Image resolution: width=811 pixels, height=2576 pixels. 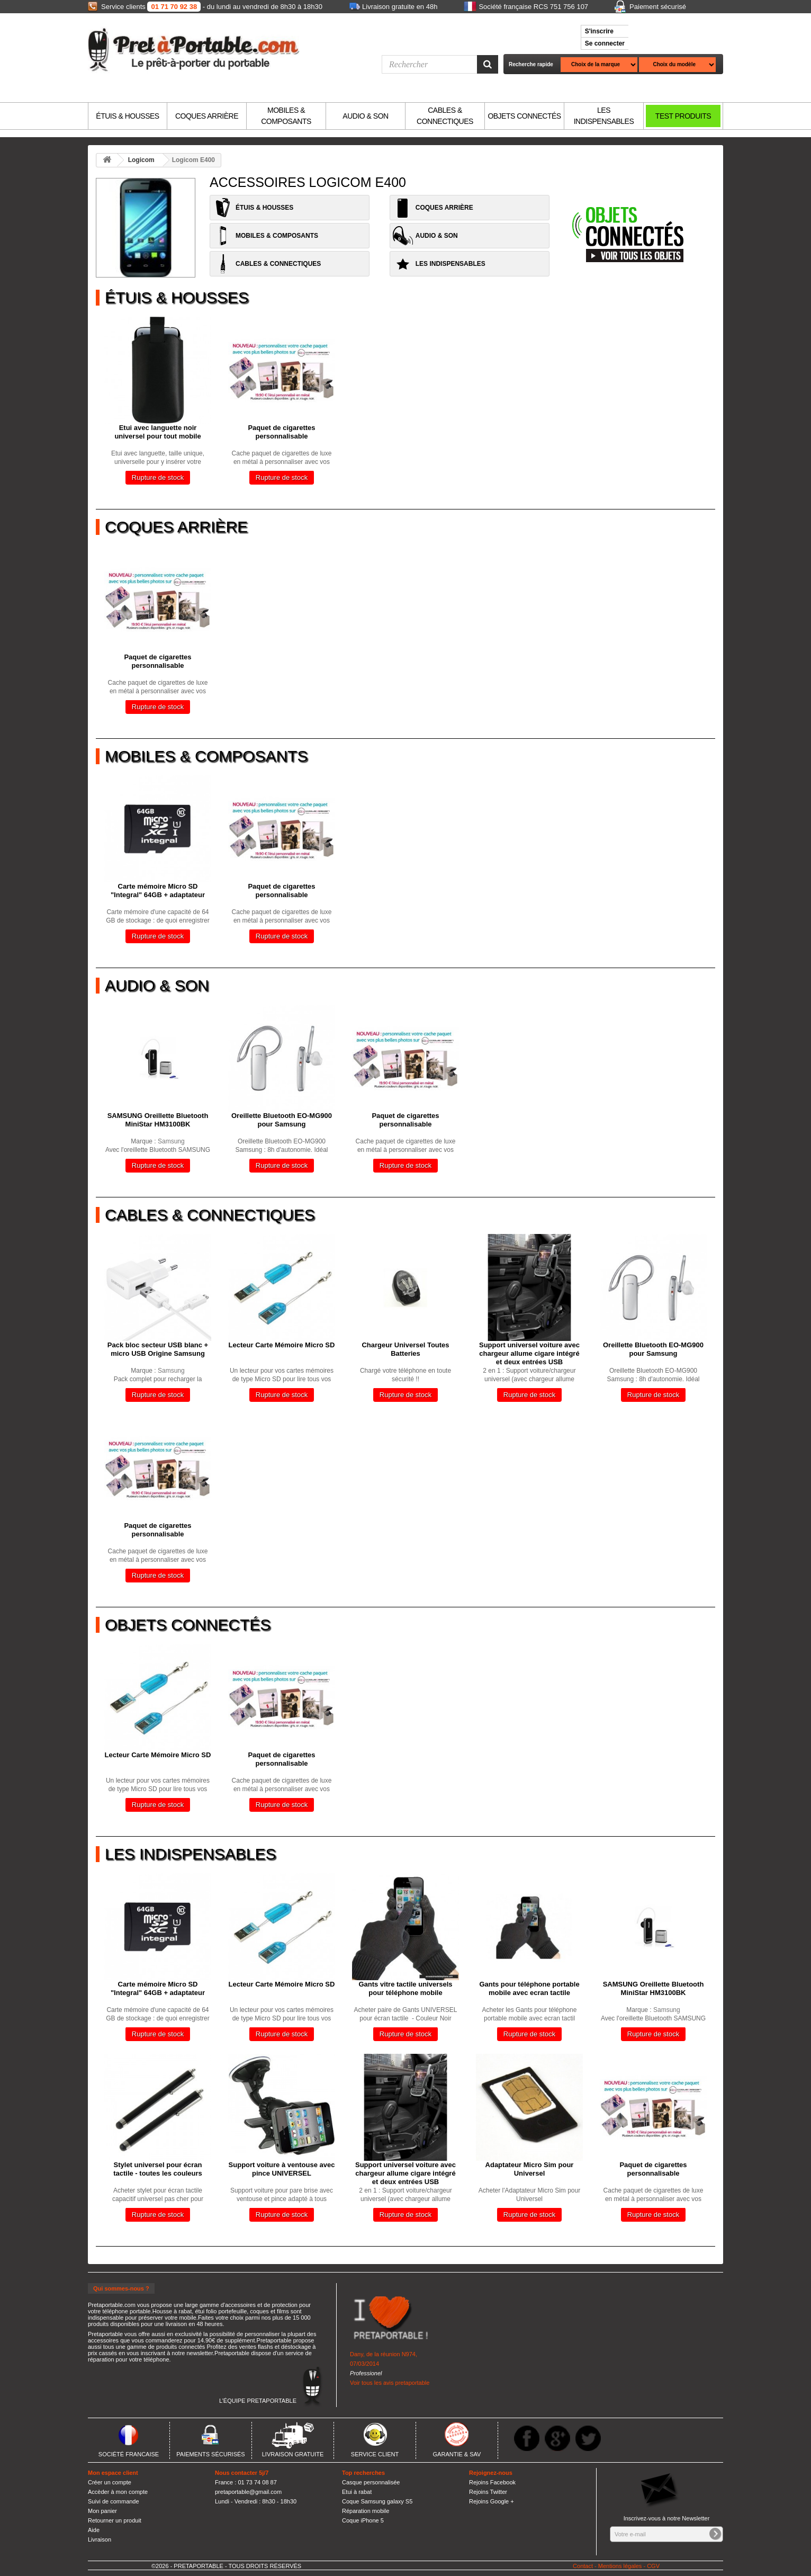 What do you see at coordinates (529, 1353) in the screenshot?
I see `Support universel voiture avec chargeur allume cigare intégré et deux entrées USB` at bounding box center [529, 1353].